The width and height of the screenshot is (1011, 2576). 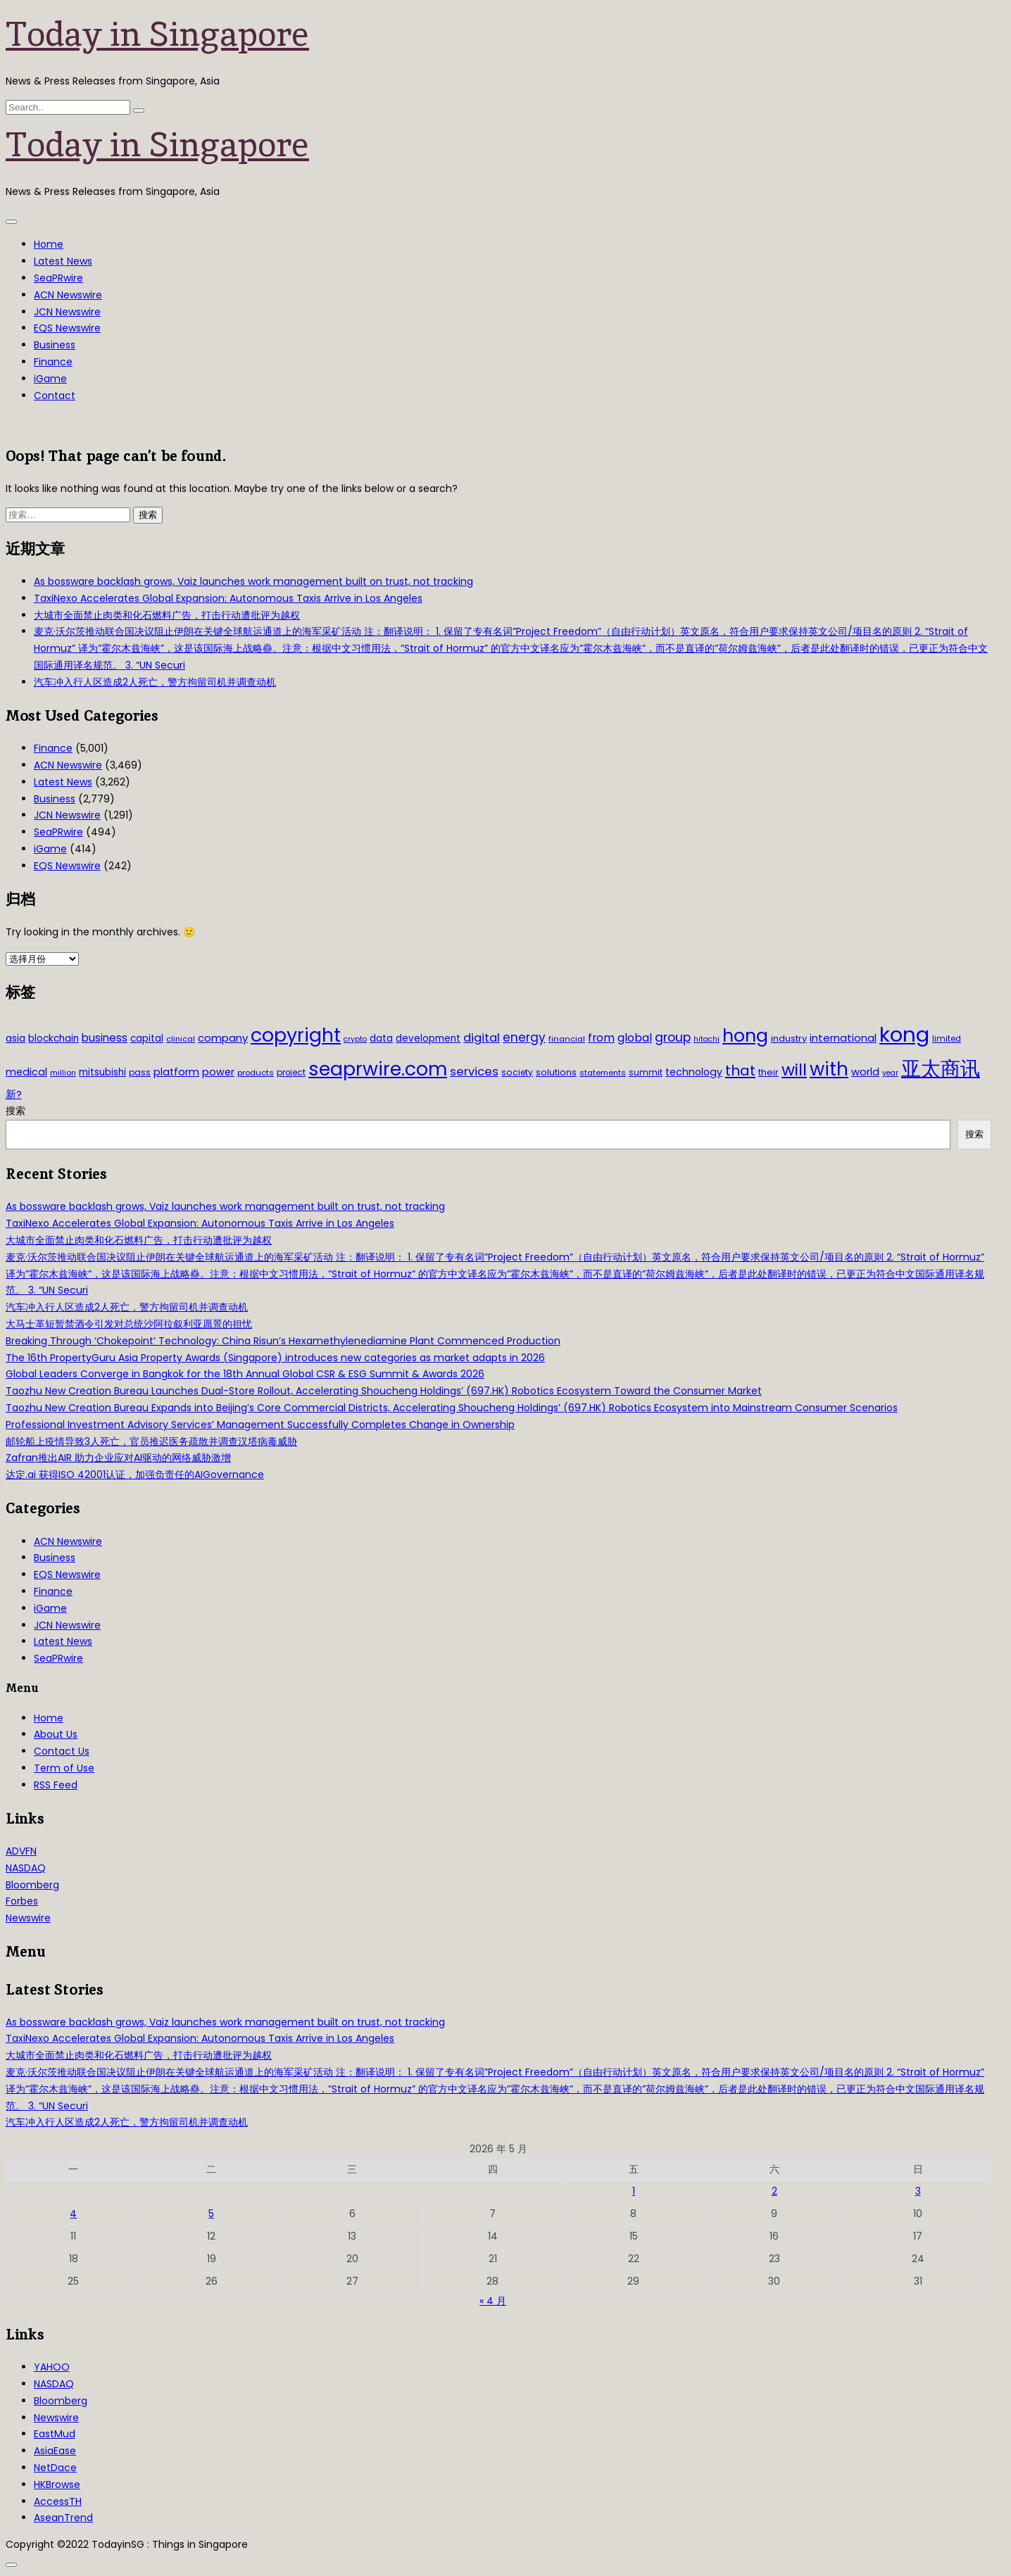 What do you see at coordinates (73, 2213) in the screenshot?
I see `4 [2026年5月4日 发布的文章]` at bounding box center [73, 2213].